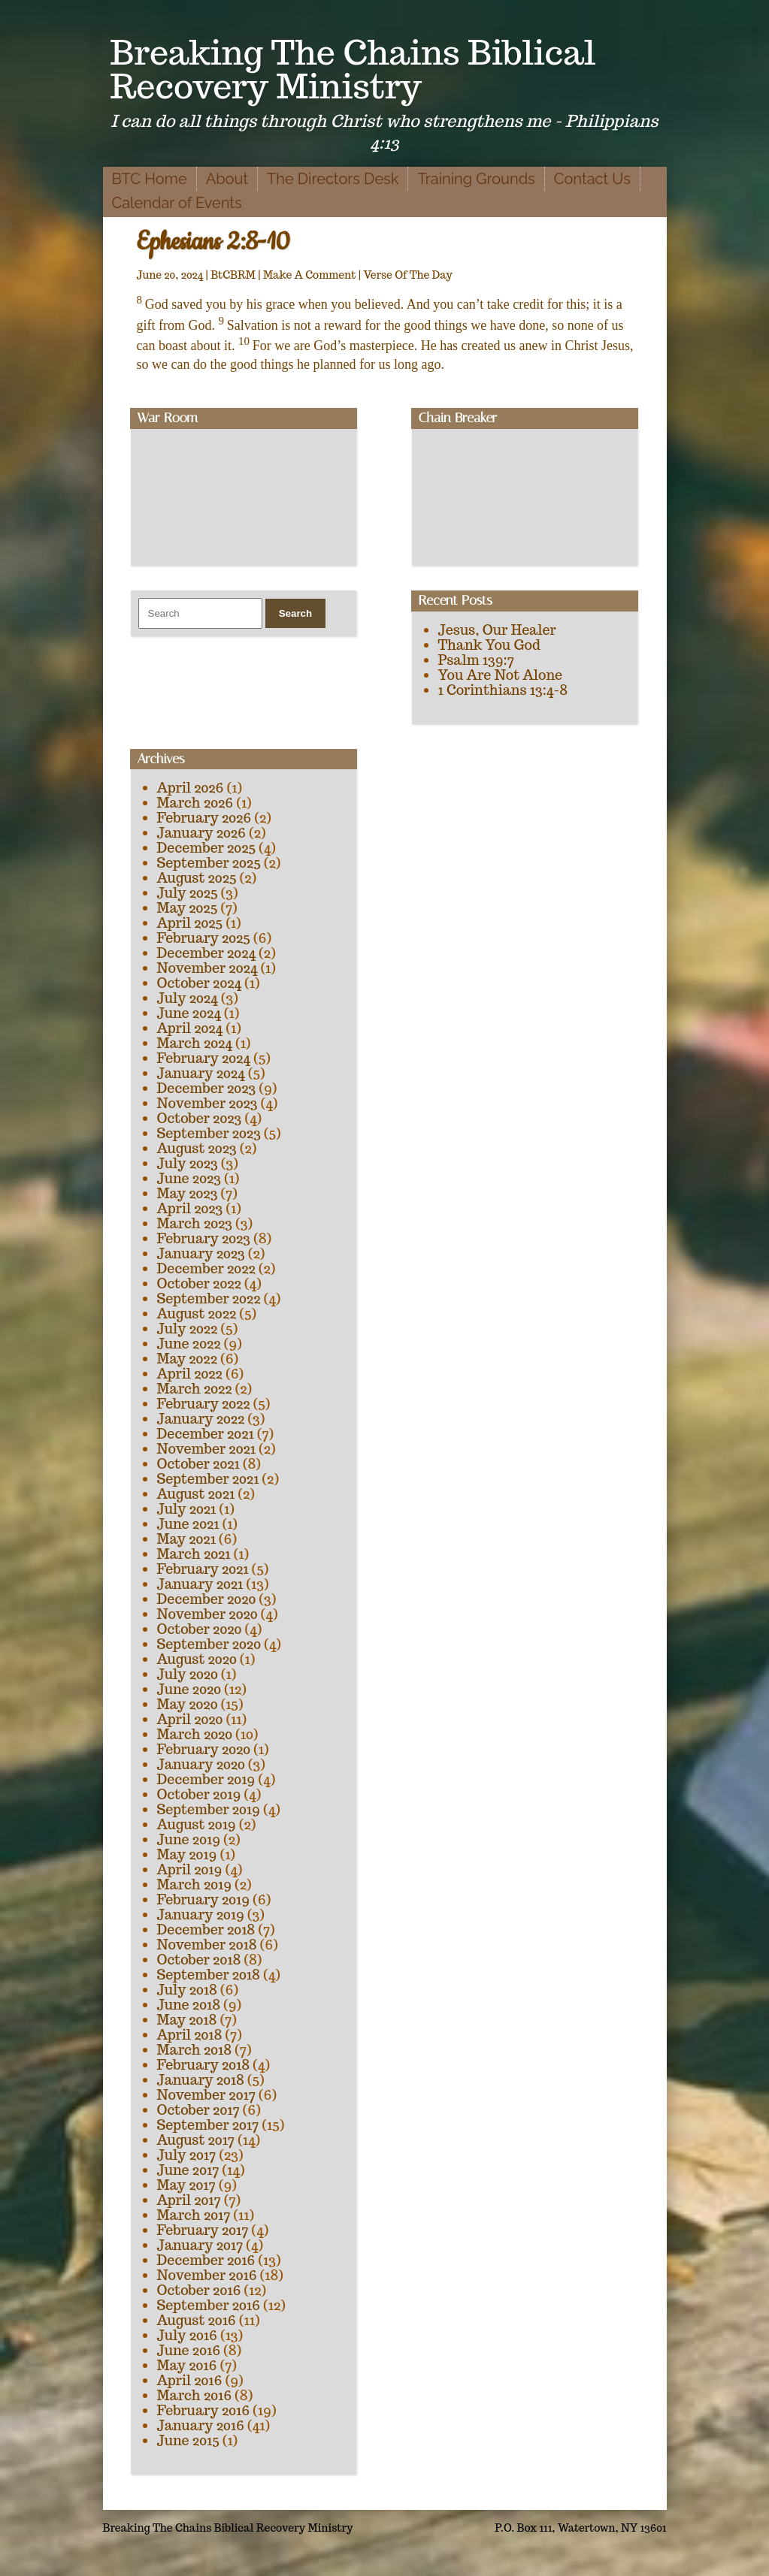 The image size is (769, 2576). I want to click on About, so click(227, 179).